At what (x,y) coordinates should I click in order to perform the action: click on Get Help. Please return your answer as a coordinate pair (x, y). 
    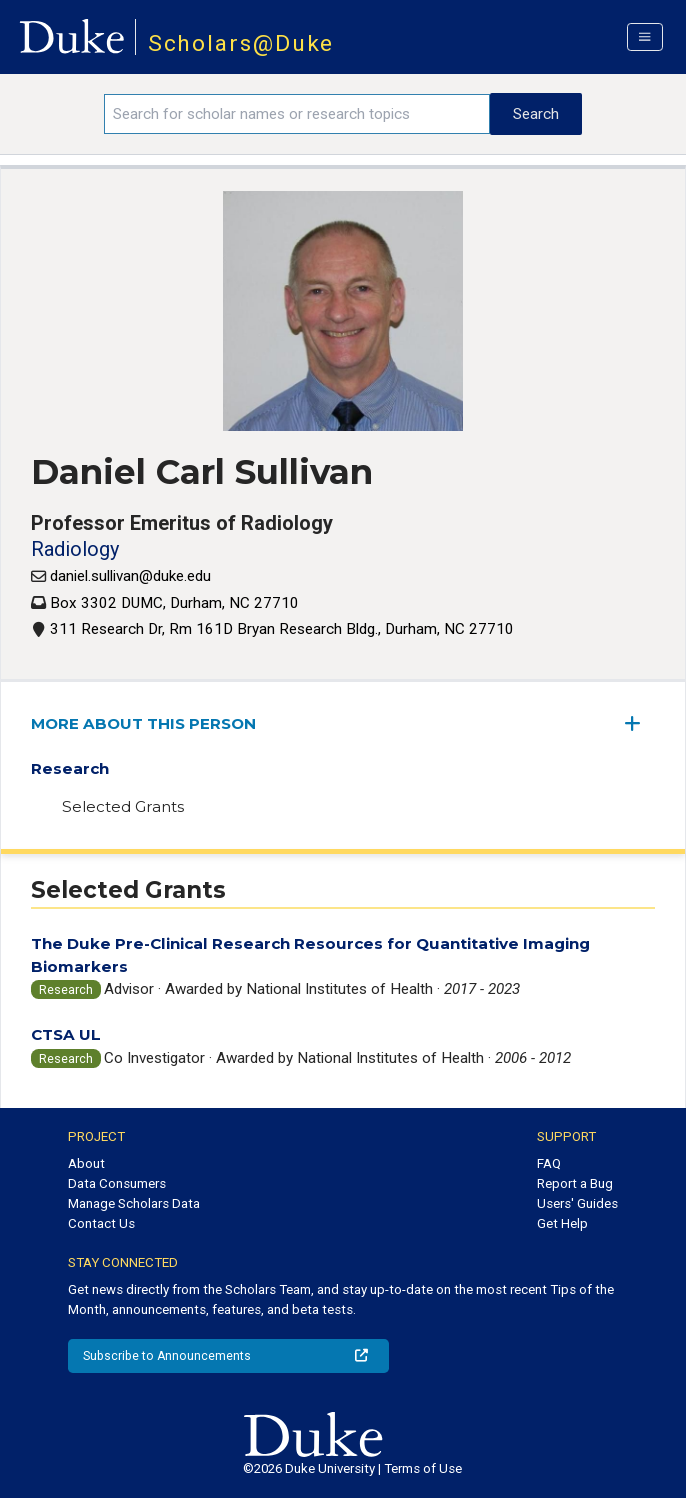
    Looking at the image, I should click on (562, 1223).